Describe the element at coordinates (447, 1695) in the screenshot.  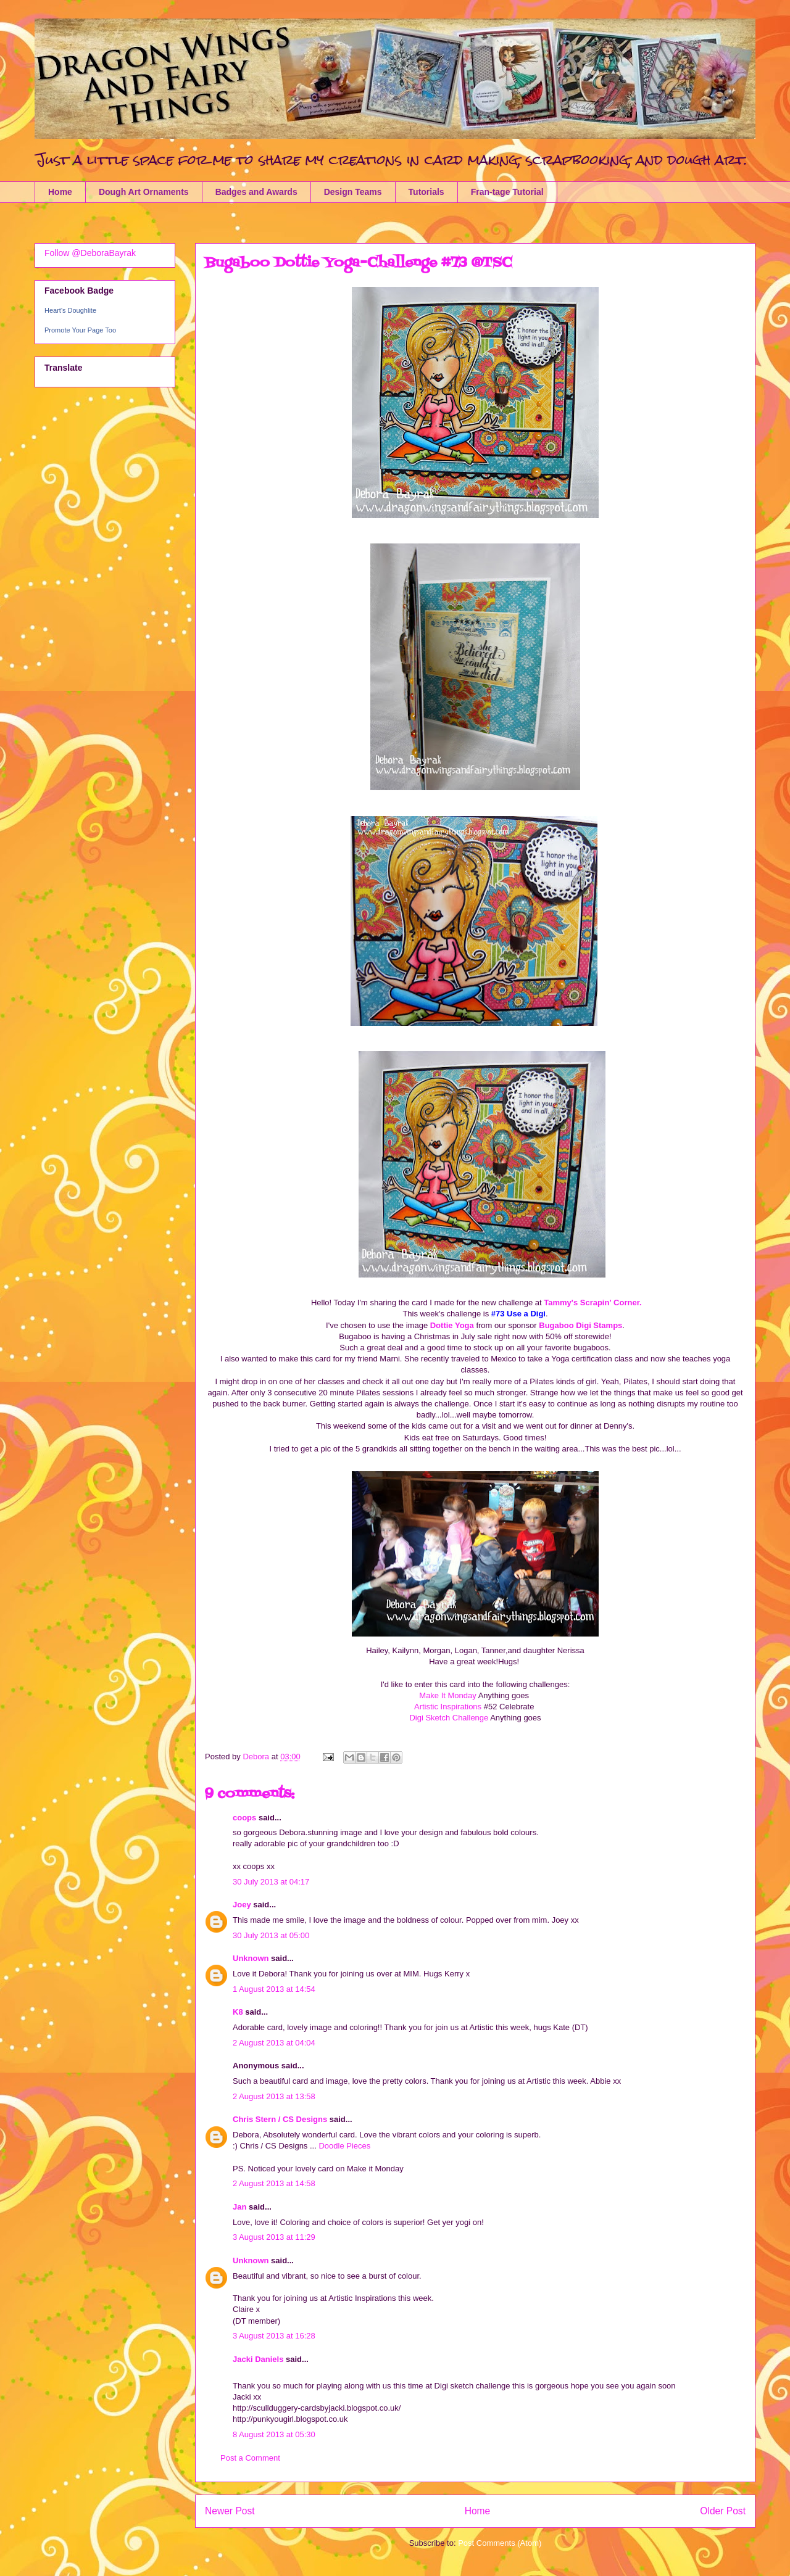
I see `Make It Monday` at that location.